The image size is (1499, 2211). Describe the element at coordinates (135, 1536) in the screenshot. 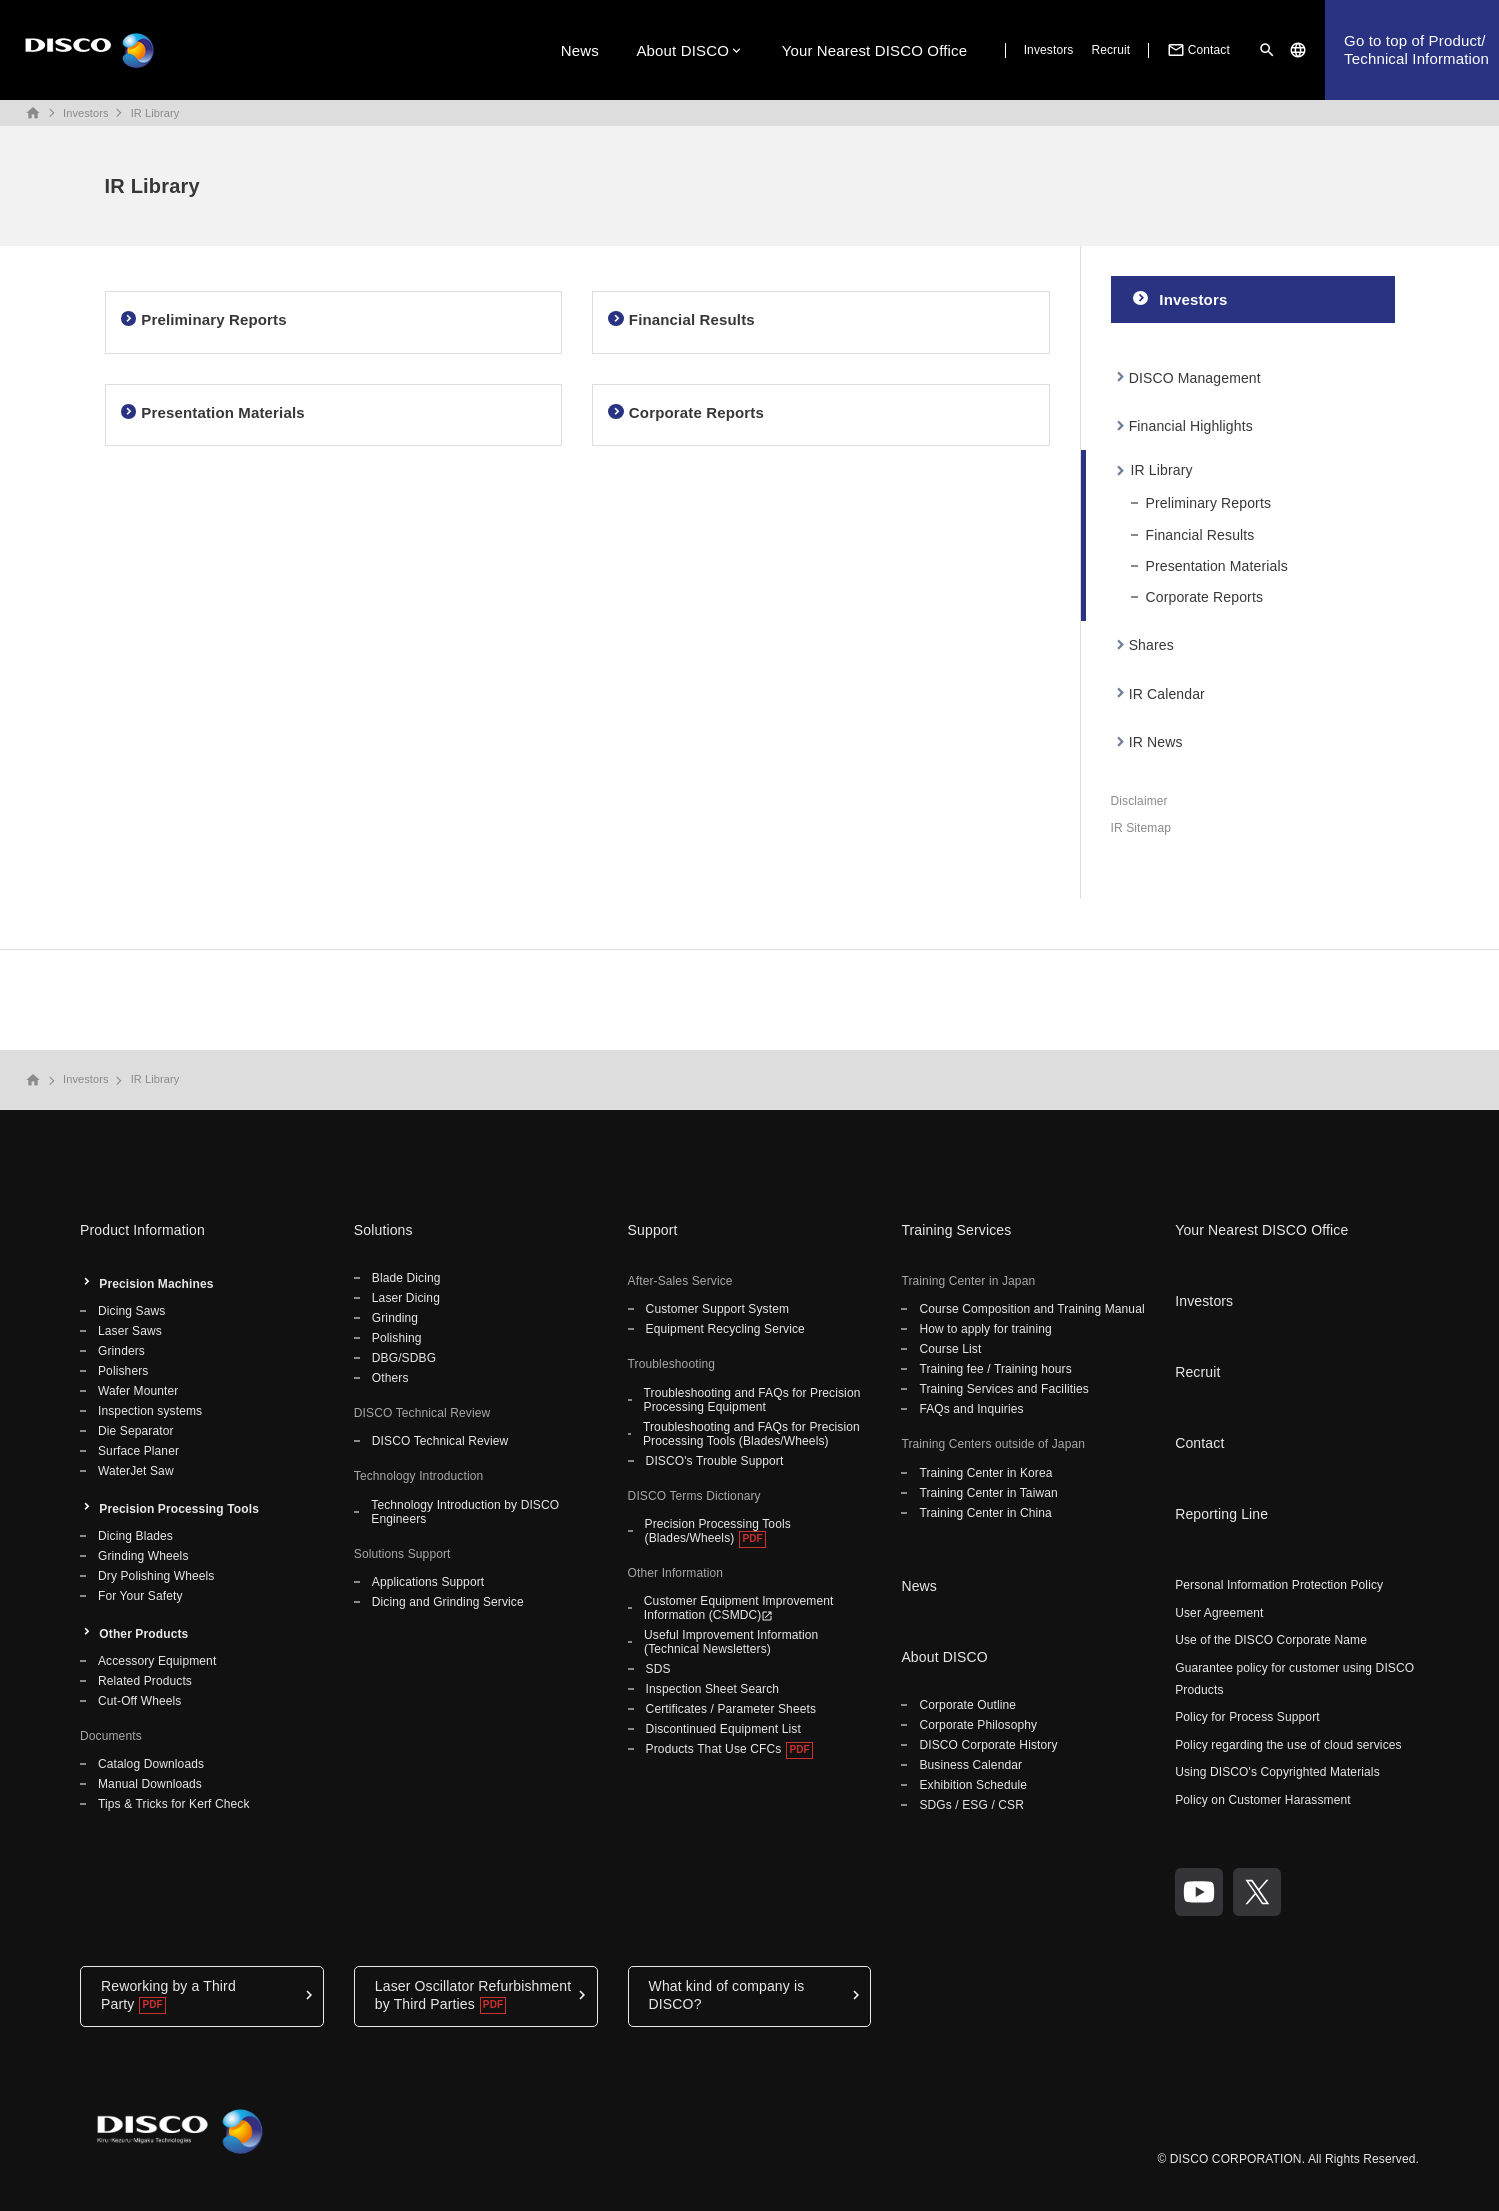

I see `Dicing Blades` at that location.